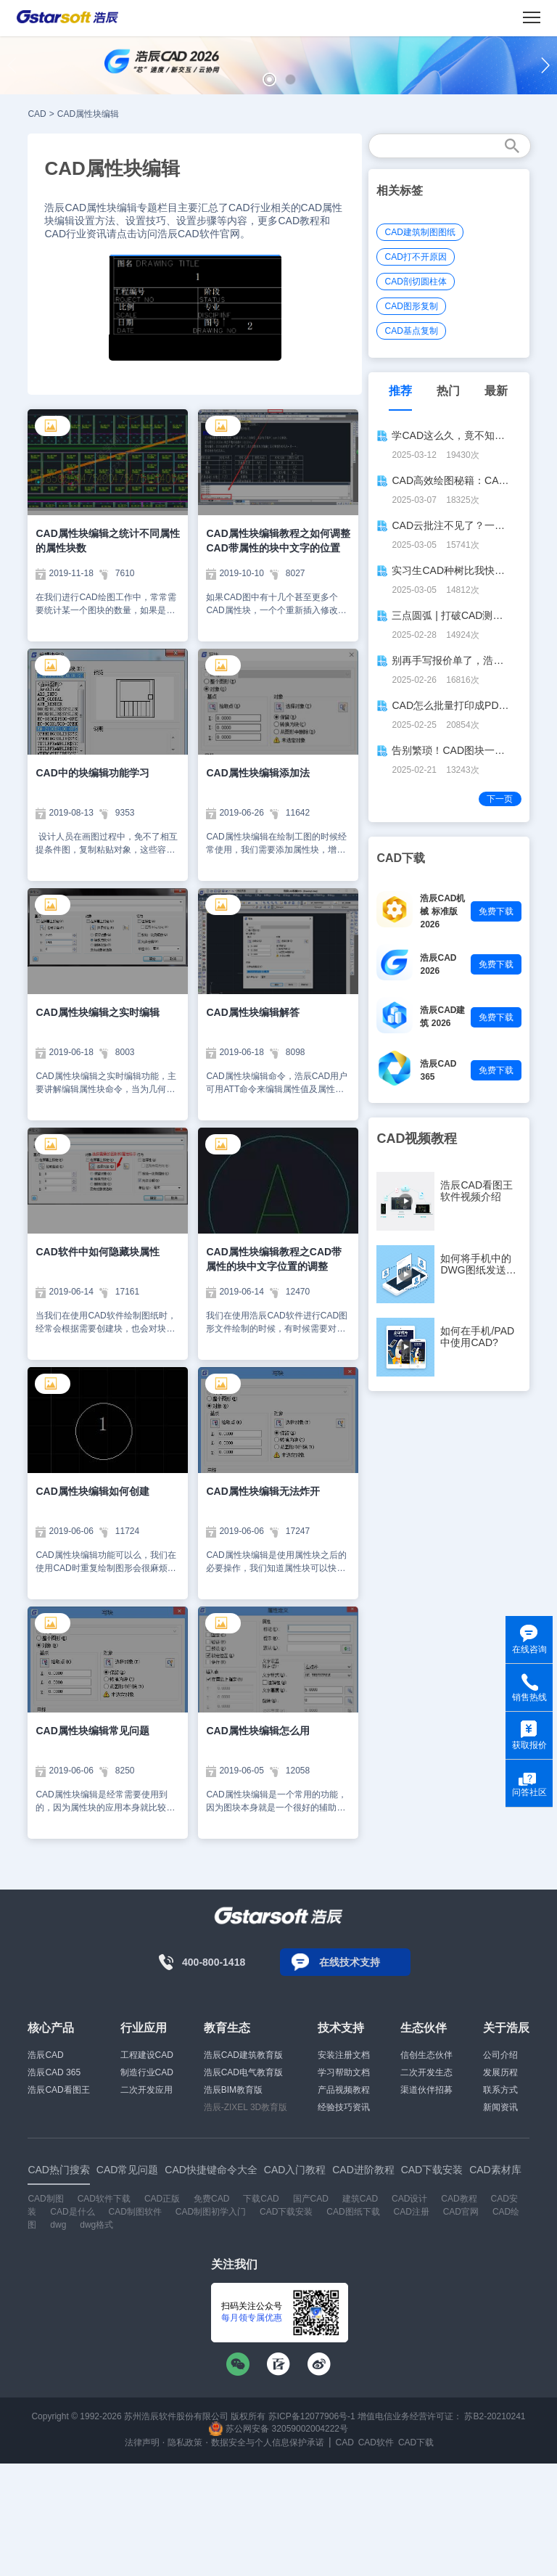  I want to click on 联系方式, so click(500, 2090).